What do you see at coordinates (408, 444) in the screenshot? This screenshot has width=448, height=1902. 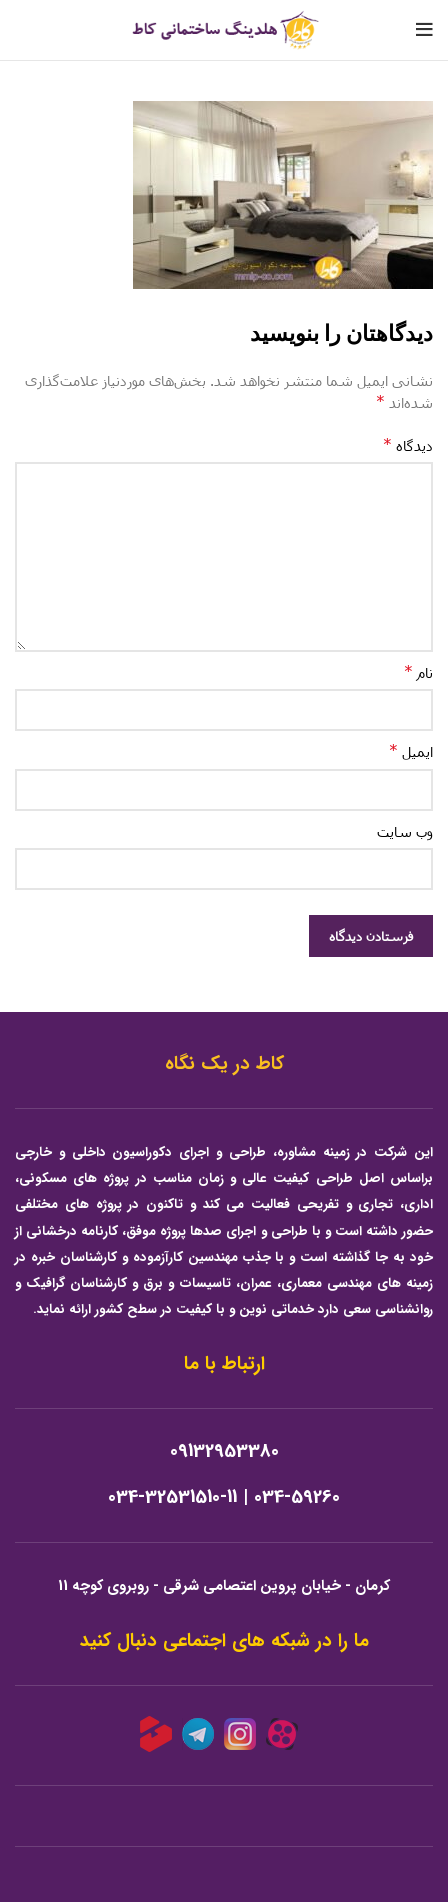 I see `دیدگاه` at bounding box center [408, 444].